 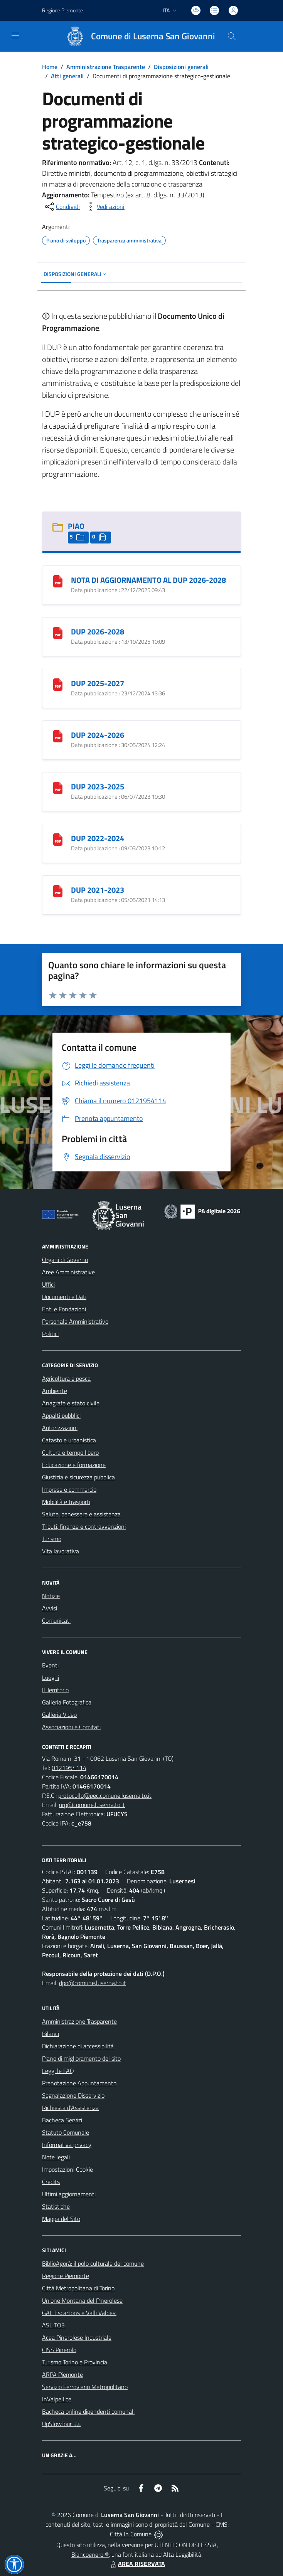 I want to click on Acea Pinerolese Industriale, so click(x=76, y=2337).